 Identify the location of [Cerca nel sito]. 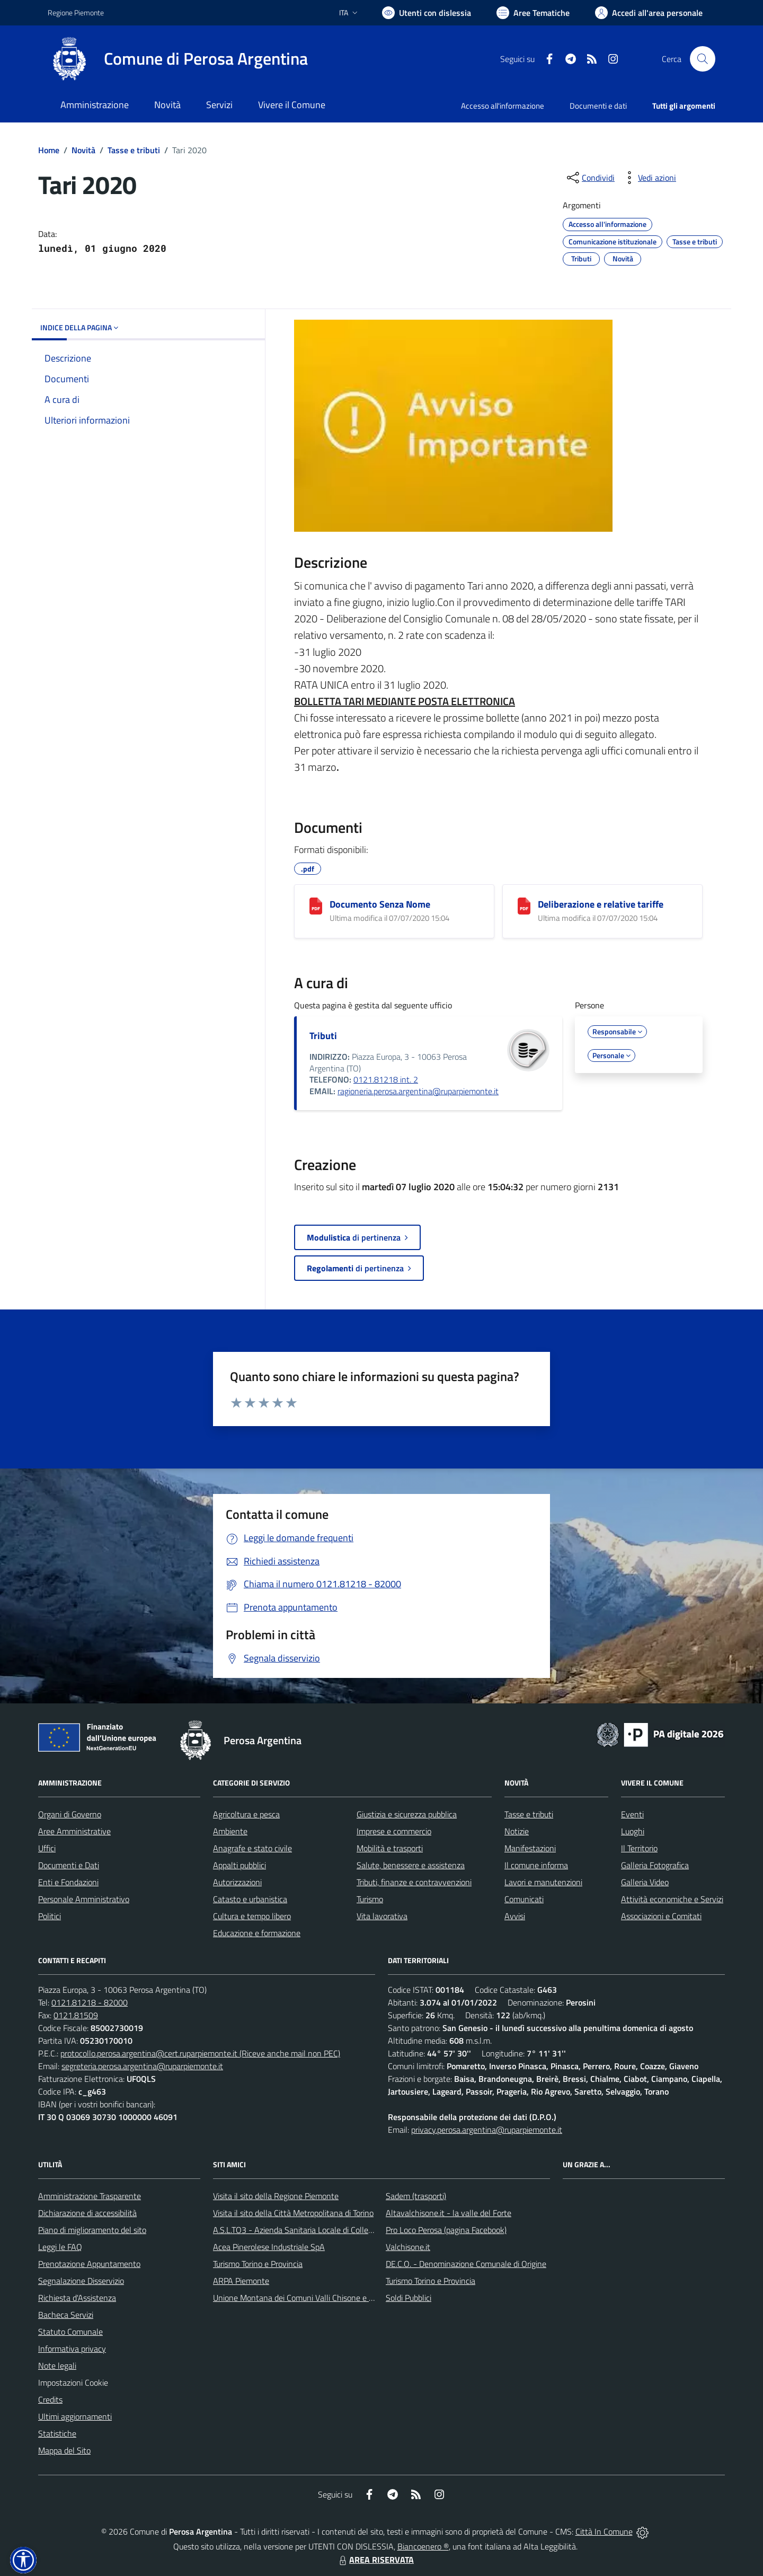
(702, 59).